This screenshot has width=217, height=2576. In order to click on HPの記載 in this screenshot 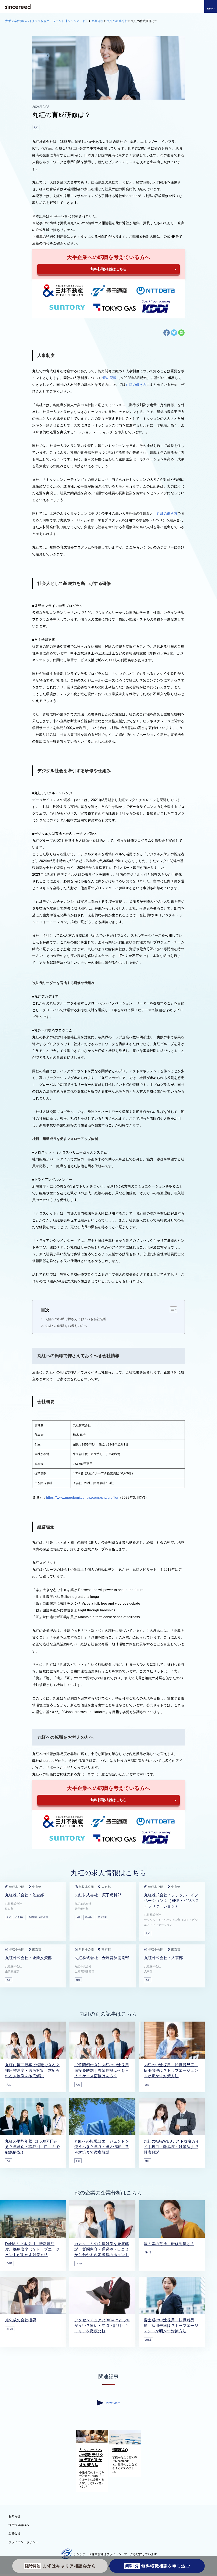, I will do `click(109, 379)`.